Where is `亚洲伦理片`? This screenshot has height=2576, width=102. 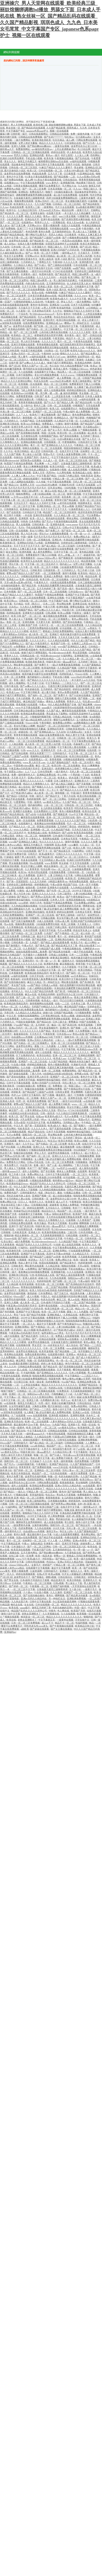 亚洲伦理片 is located at coordinates (49, 320).